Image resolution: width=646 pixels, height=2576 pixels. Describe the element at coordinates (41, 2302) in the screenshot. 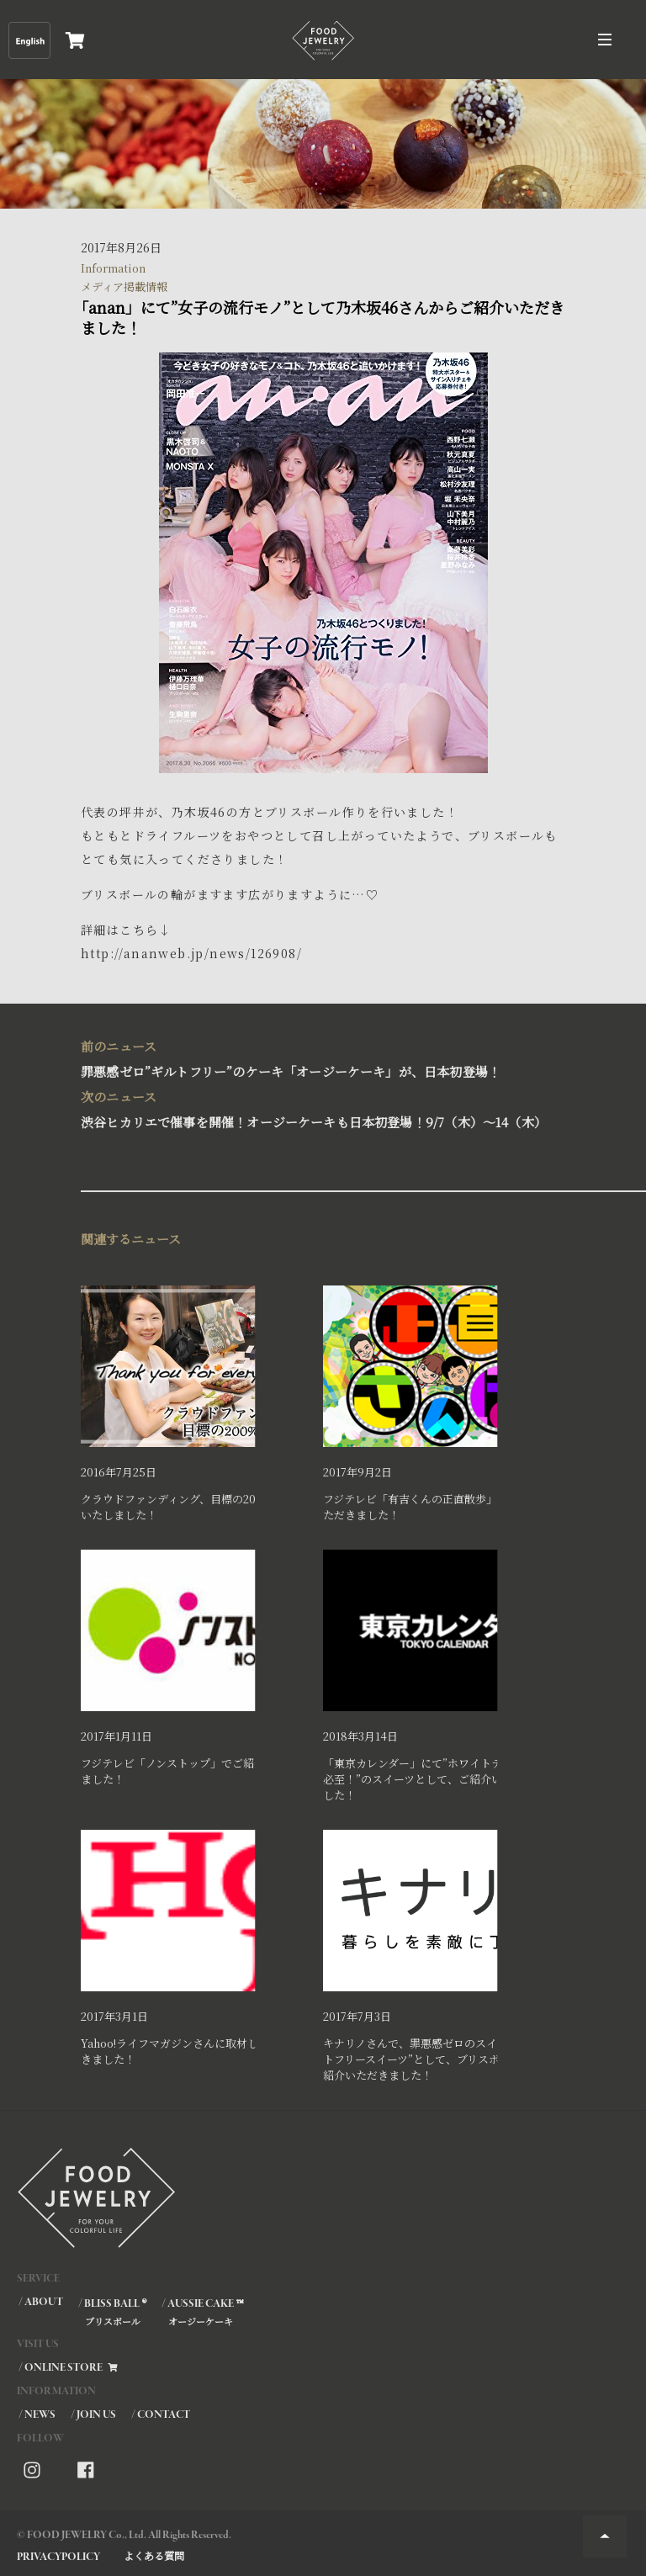

I see `/ ABOUT` at that location.